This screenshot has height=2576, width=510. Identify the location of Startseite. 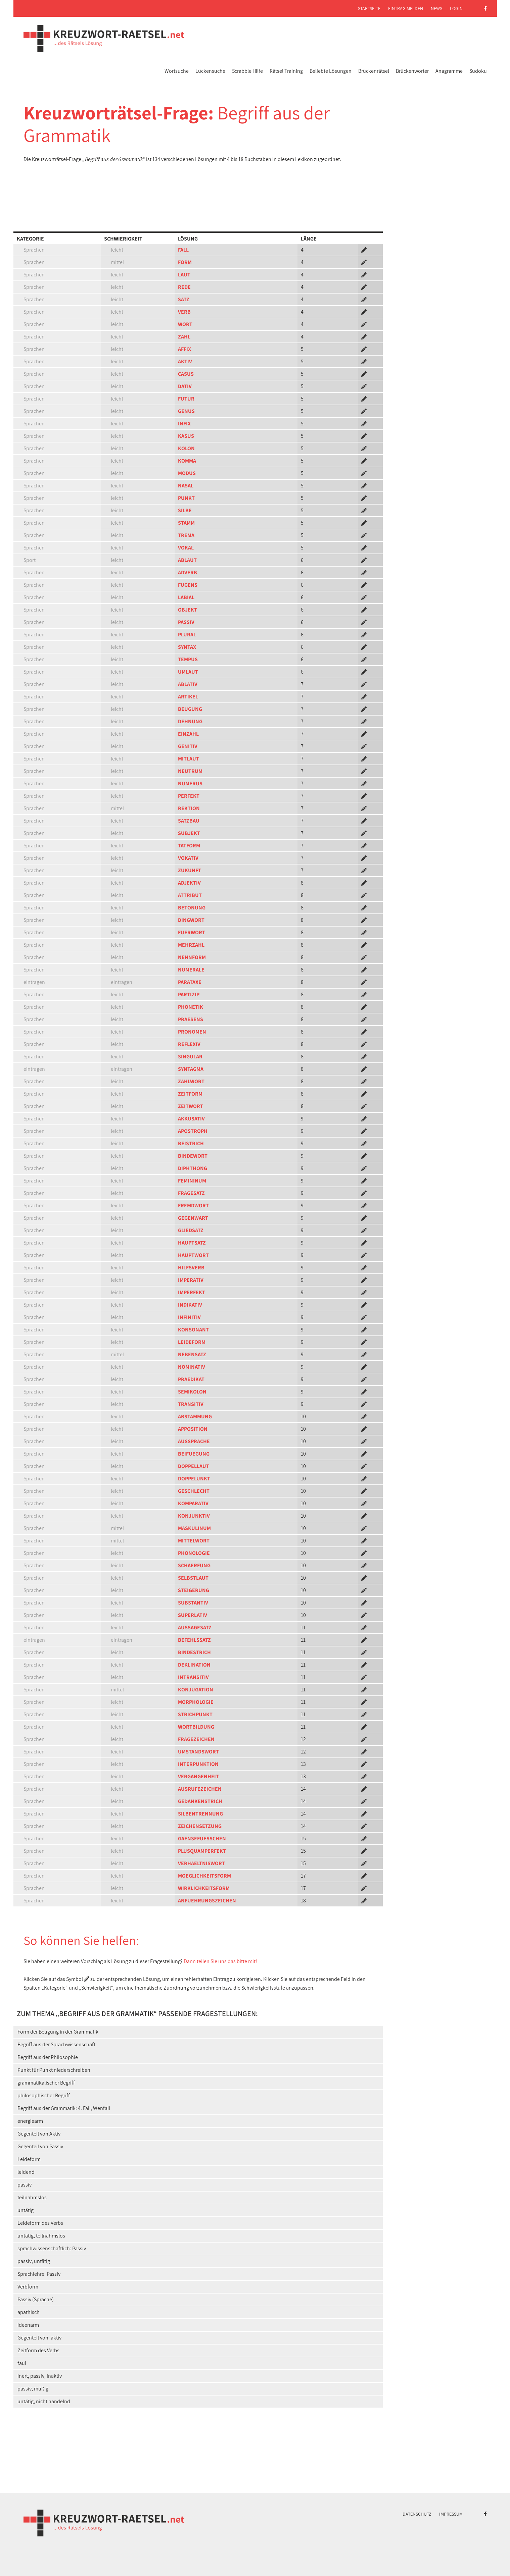
(369, 8).